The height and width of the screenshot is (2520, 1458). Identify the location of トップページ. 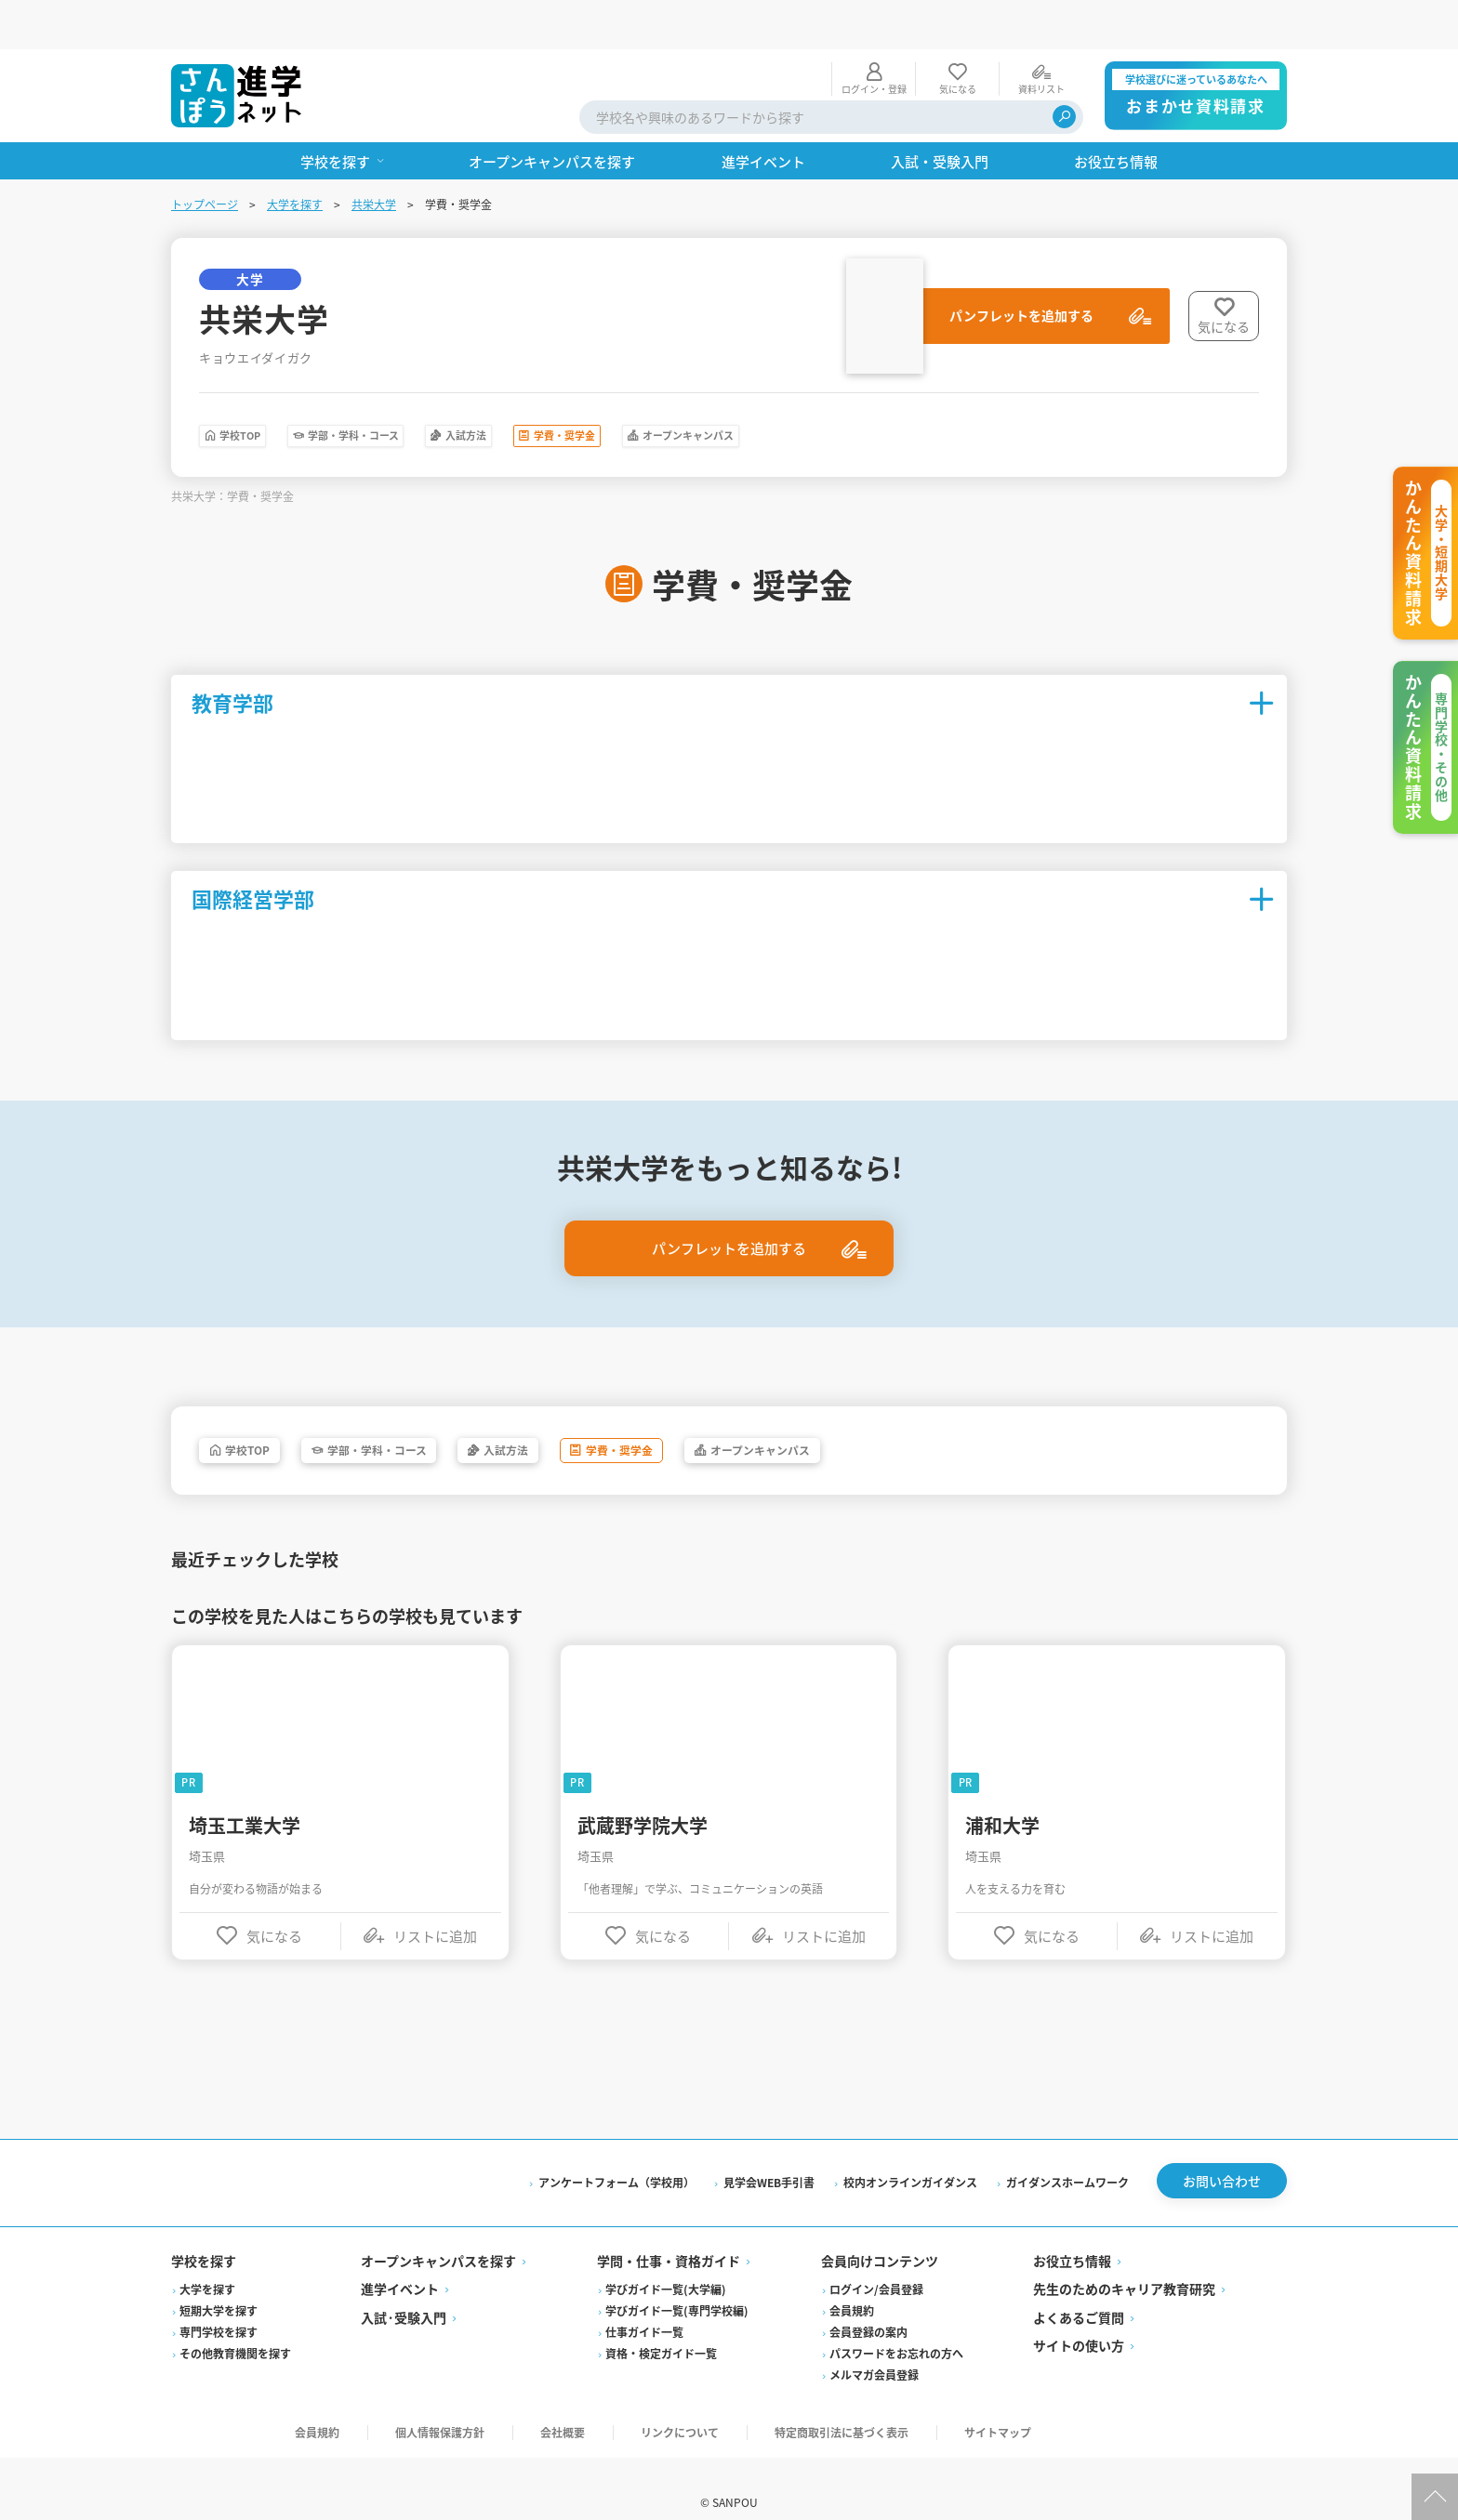
(204, 155).